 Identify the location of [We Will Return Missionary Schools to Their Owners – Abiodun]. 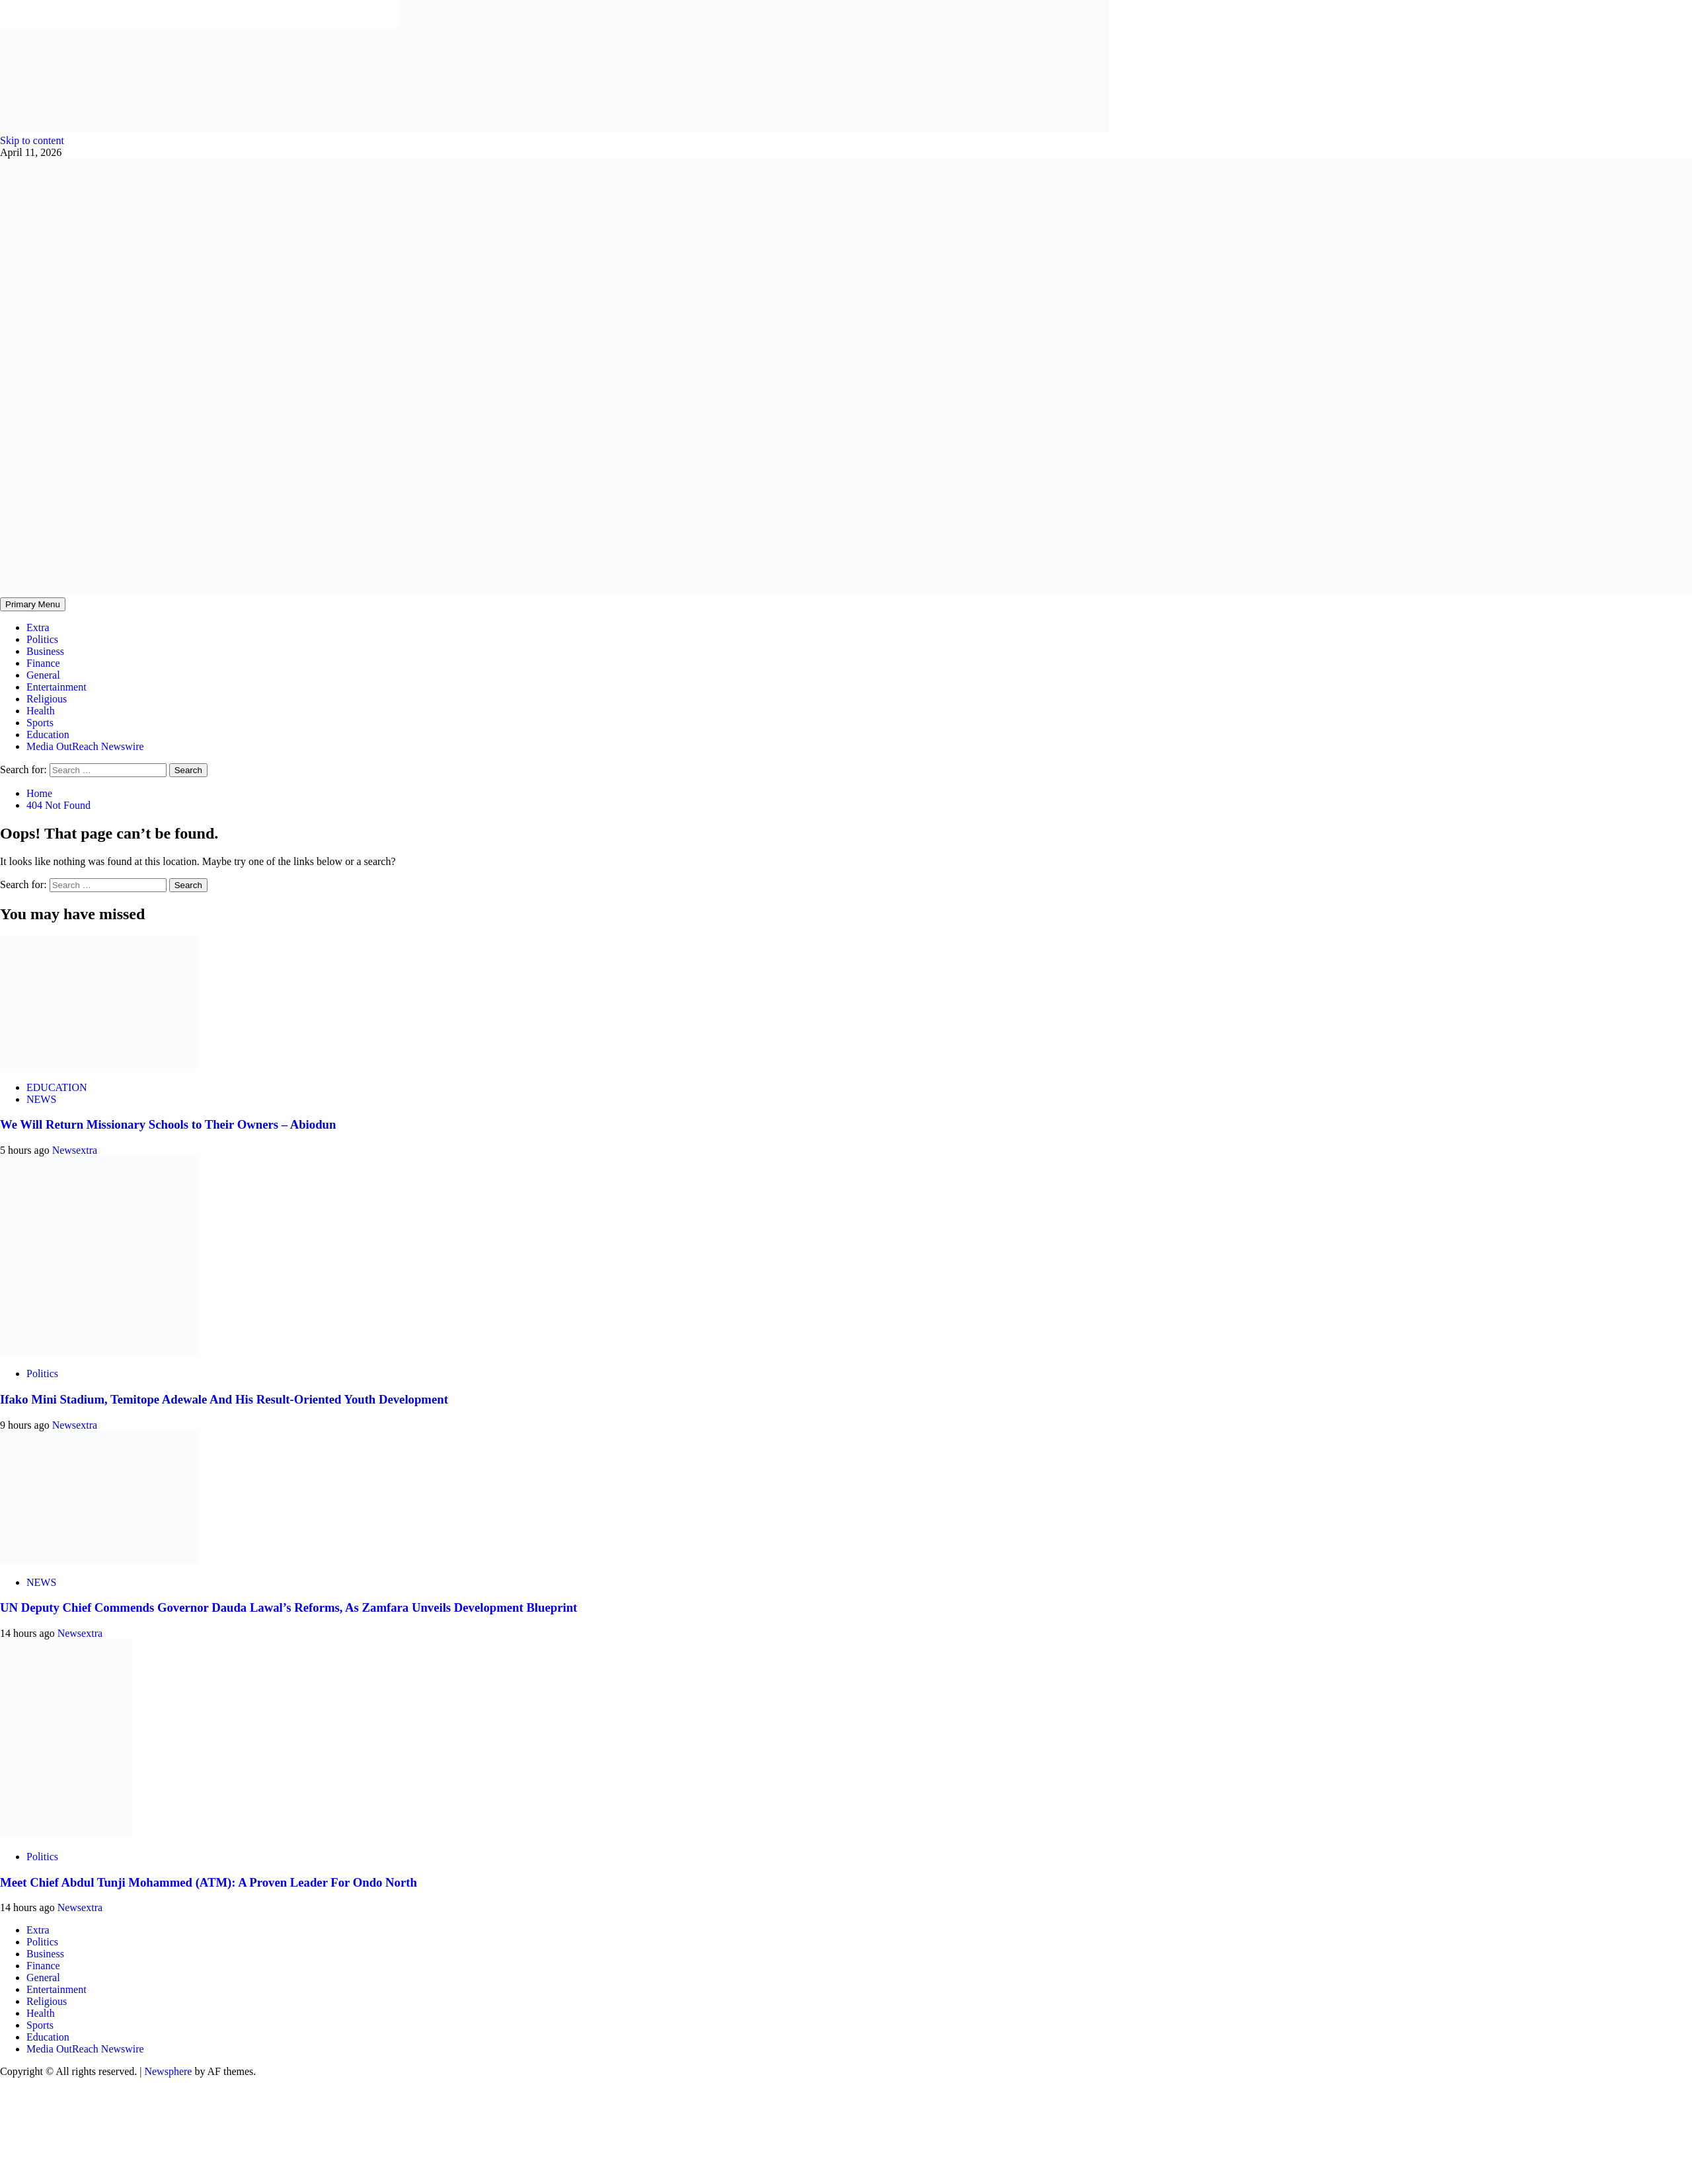
(99, 1065).